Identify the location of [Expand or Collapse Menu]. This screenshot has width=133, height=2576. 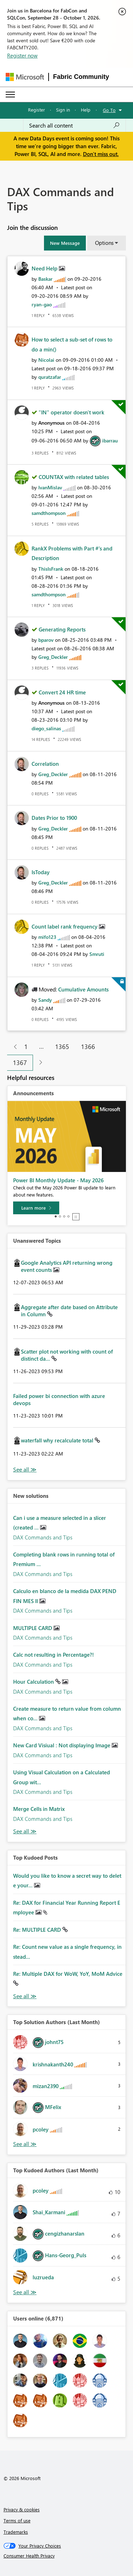
(10, 94).